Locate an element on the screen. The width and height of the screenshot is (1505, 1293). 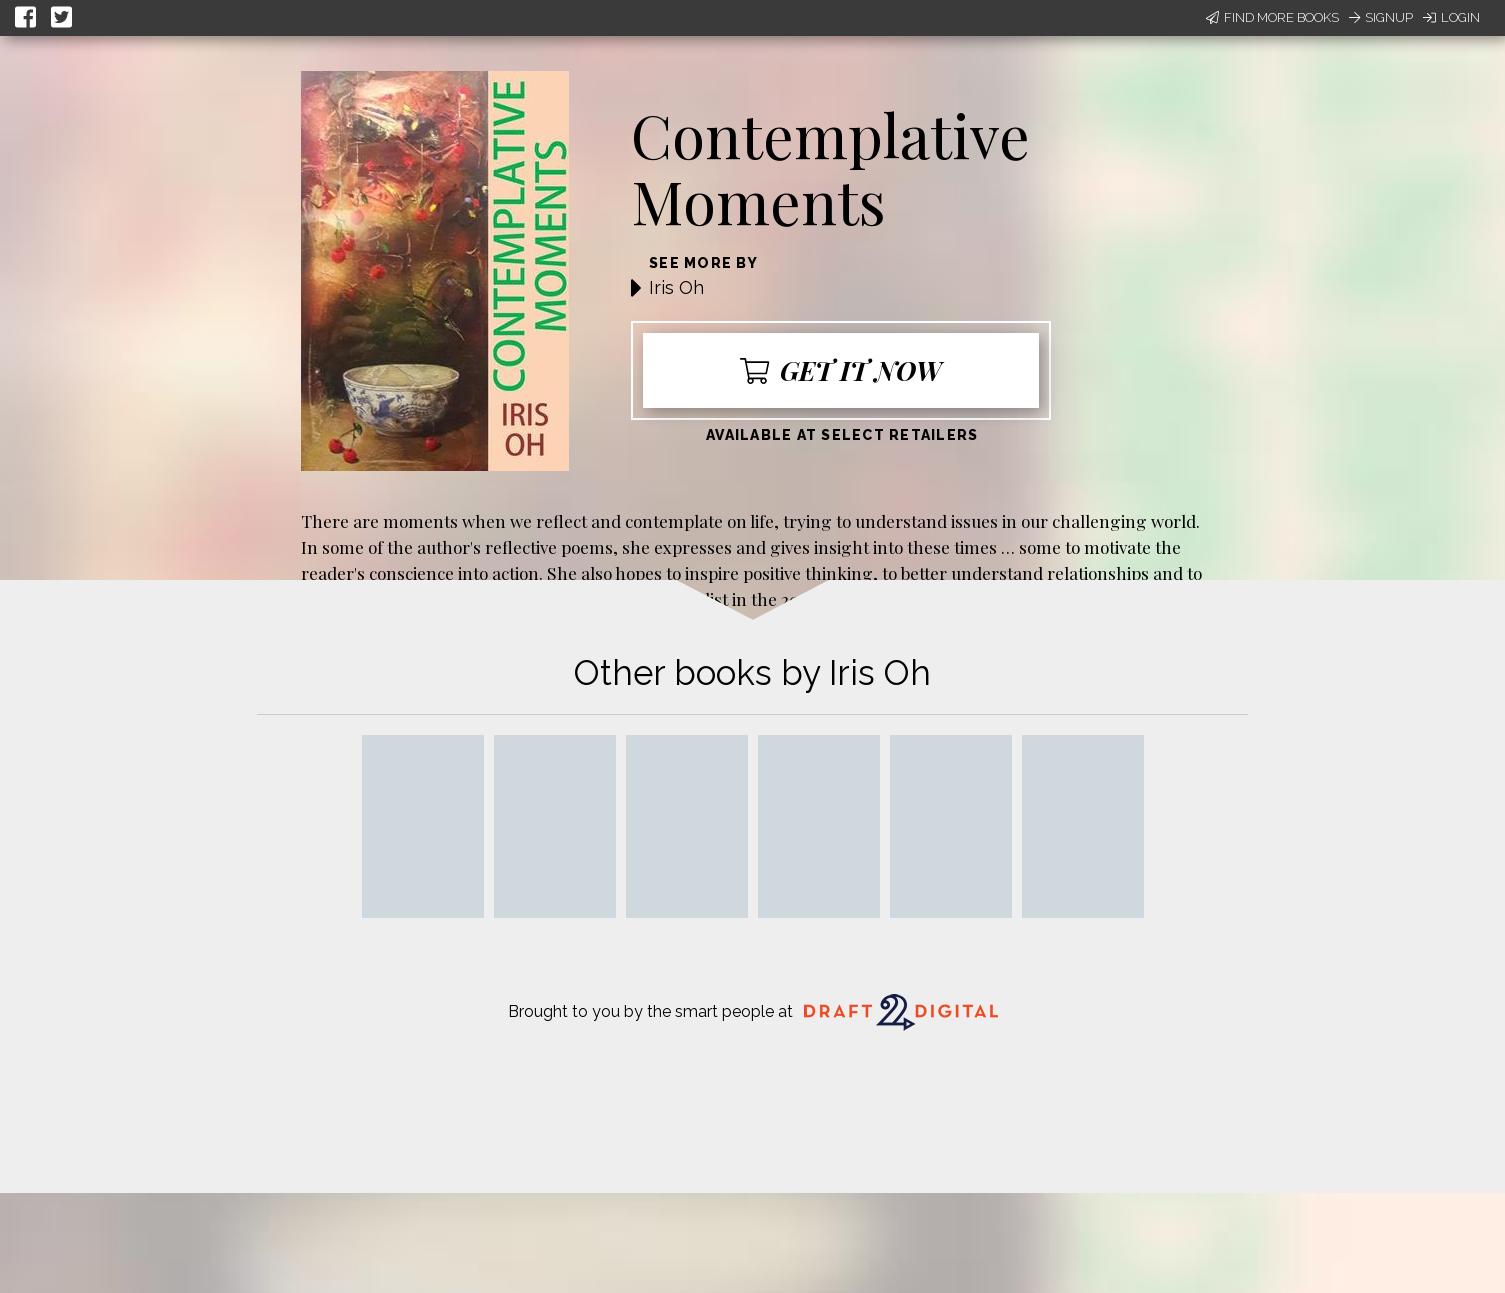
Signup is located at coordinates (1381, 17).